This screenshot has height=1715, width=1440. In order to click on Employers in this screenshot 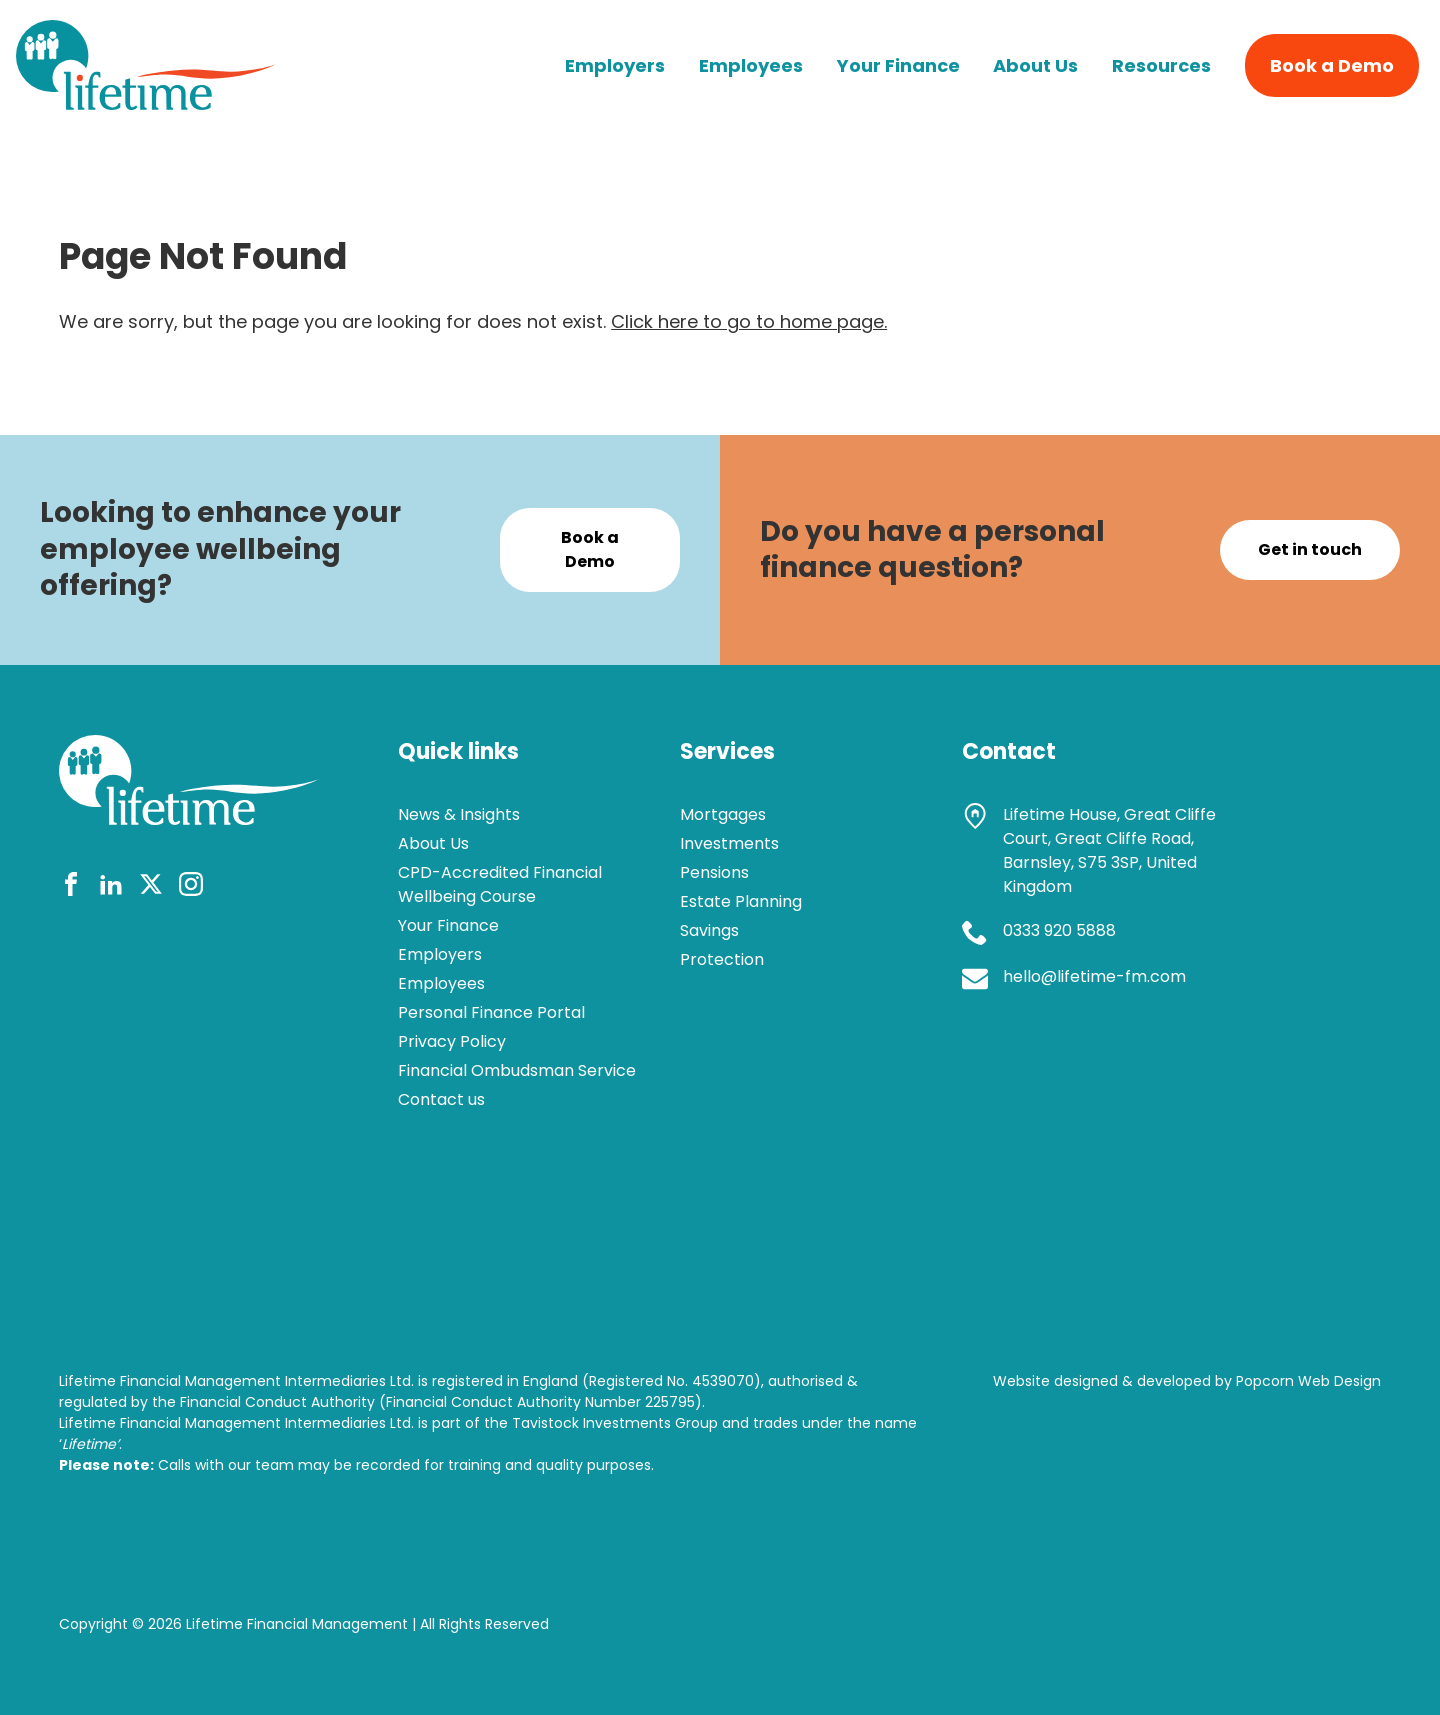, I will do `click(615, 65)`.